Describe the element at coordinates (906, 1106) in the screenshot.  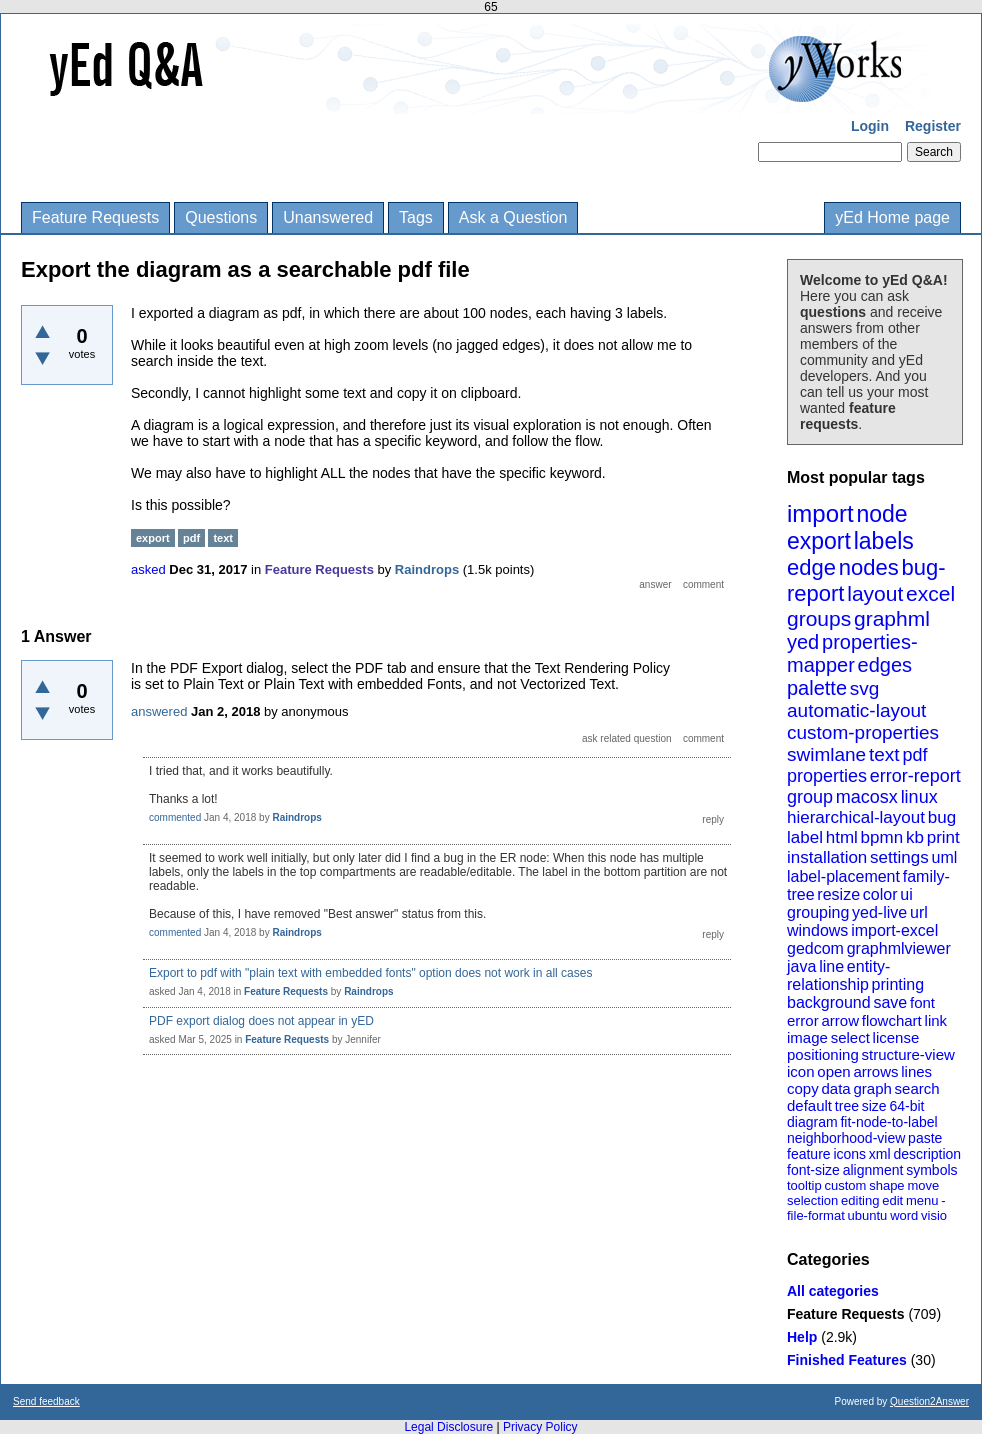
I see `64-bit` at that location.